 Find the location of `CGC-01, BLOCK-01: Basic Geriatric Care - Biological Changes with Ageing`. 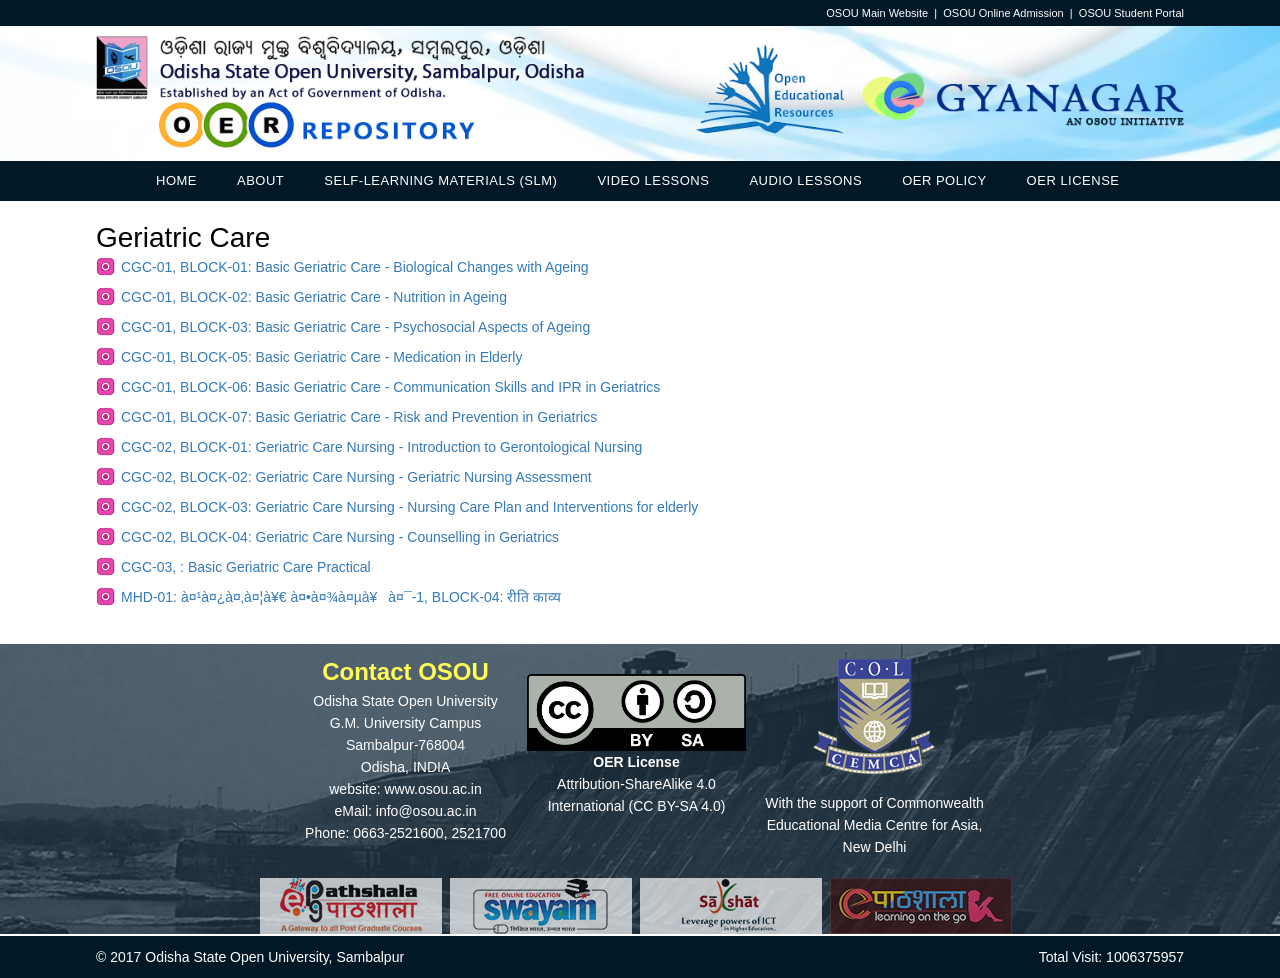

CGC-01, BLOCK-01: Basic Geriatric Care - Biological Changes with Ageing is located at coordinates (355, 267).